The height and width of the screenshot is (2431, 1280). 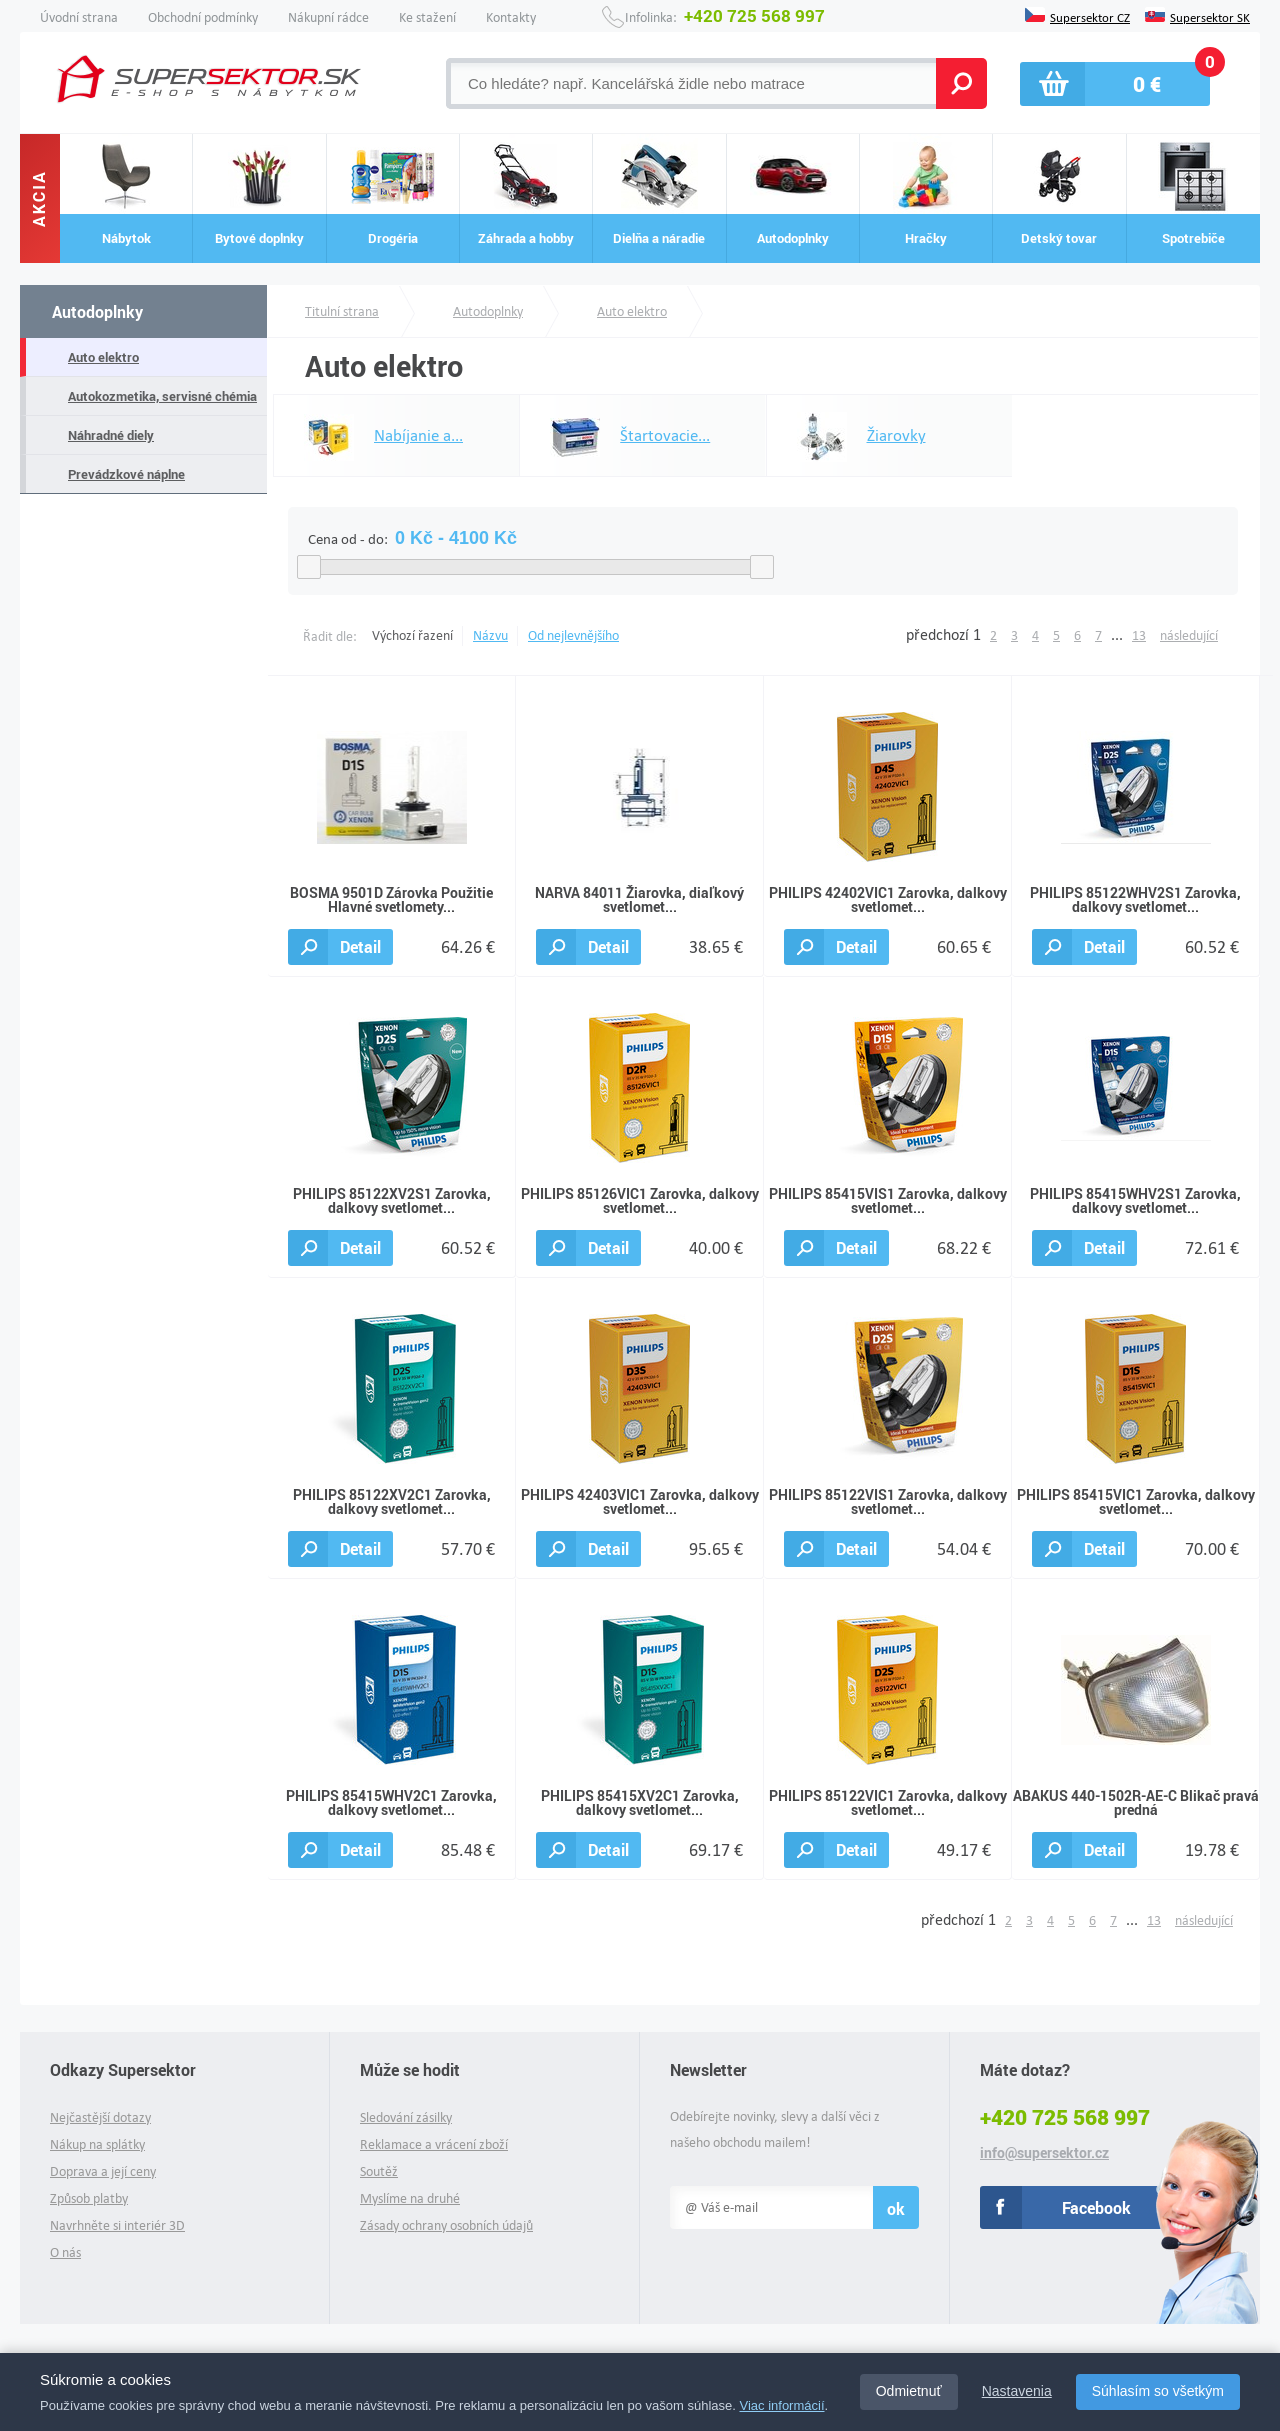 What do you see at coordinates (620, 436) in the screenshot?
I see `Štartovacie...` at bounding box center [620, 436].